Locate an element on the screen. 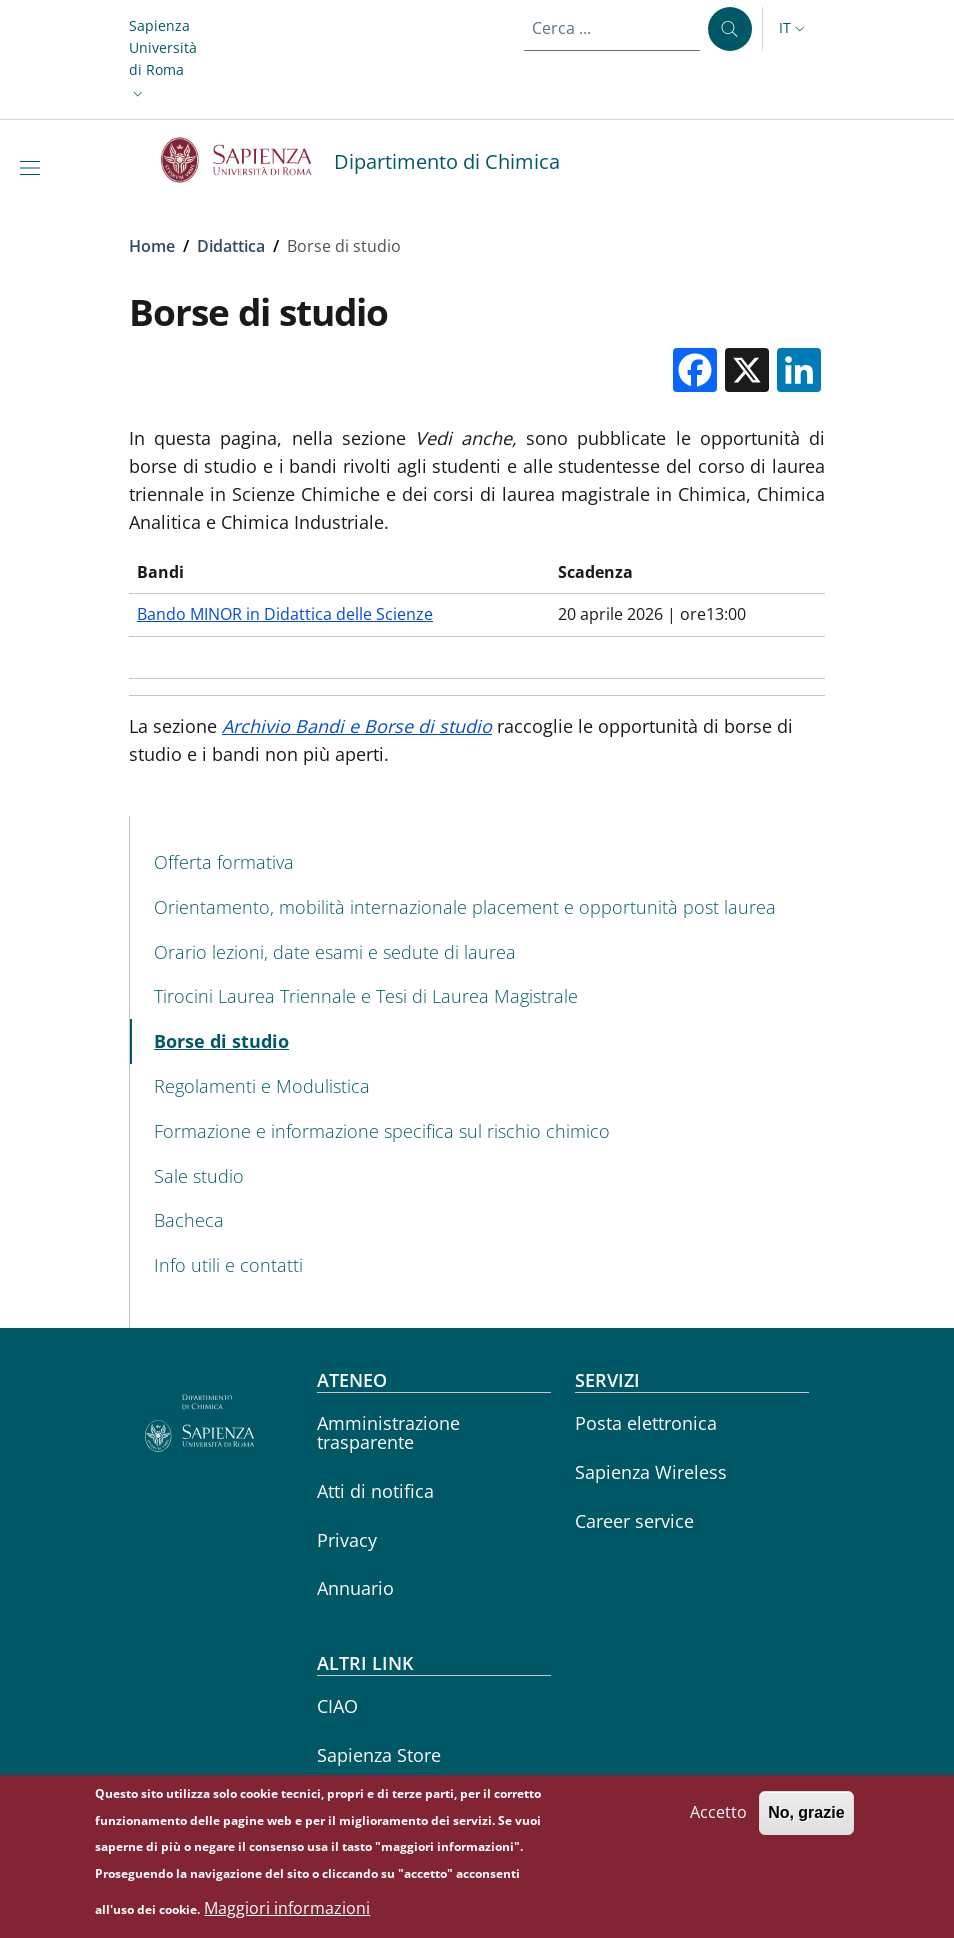 This screenshot has height=1938, width=954. CIAO [CIAO - External link - Nuova finestra] is located at coordinates (337, 1706).